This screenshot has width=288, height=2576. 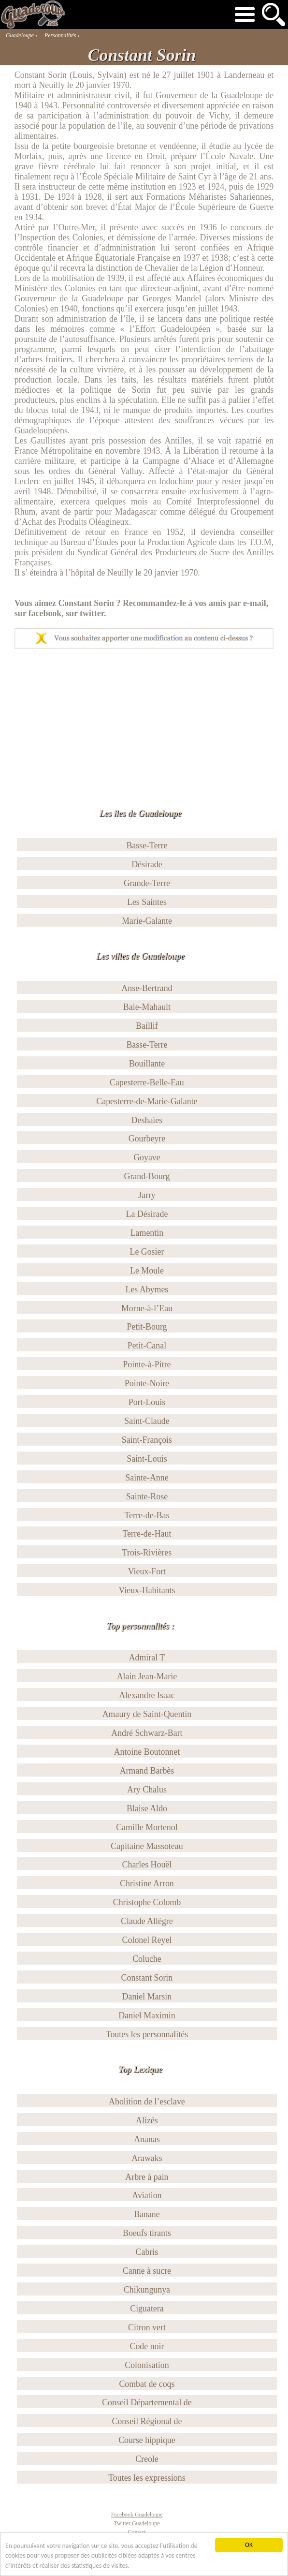 I want to click on Le Moule, so click(x=147, y=1270).